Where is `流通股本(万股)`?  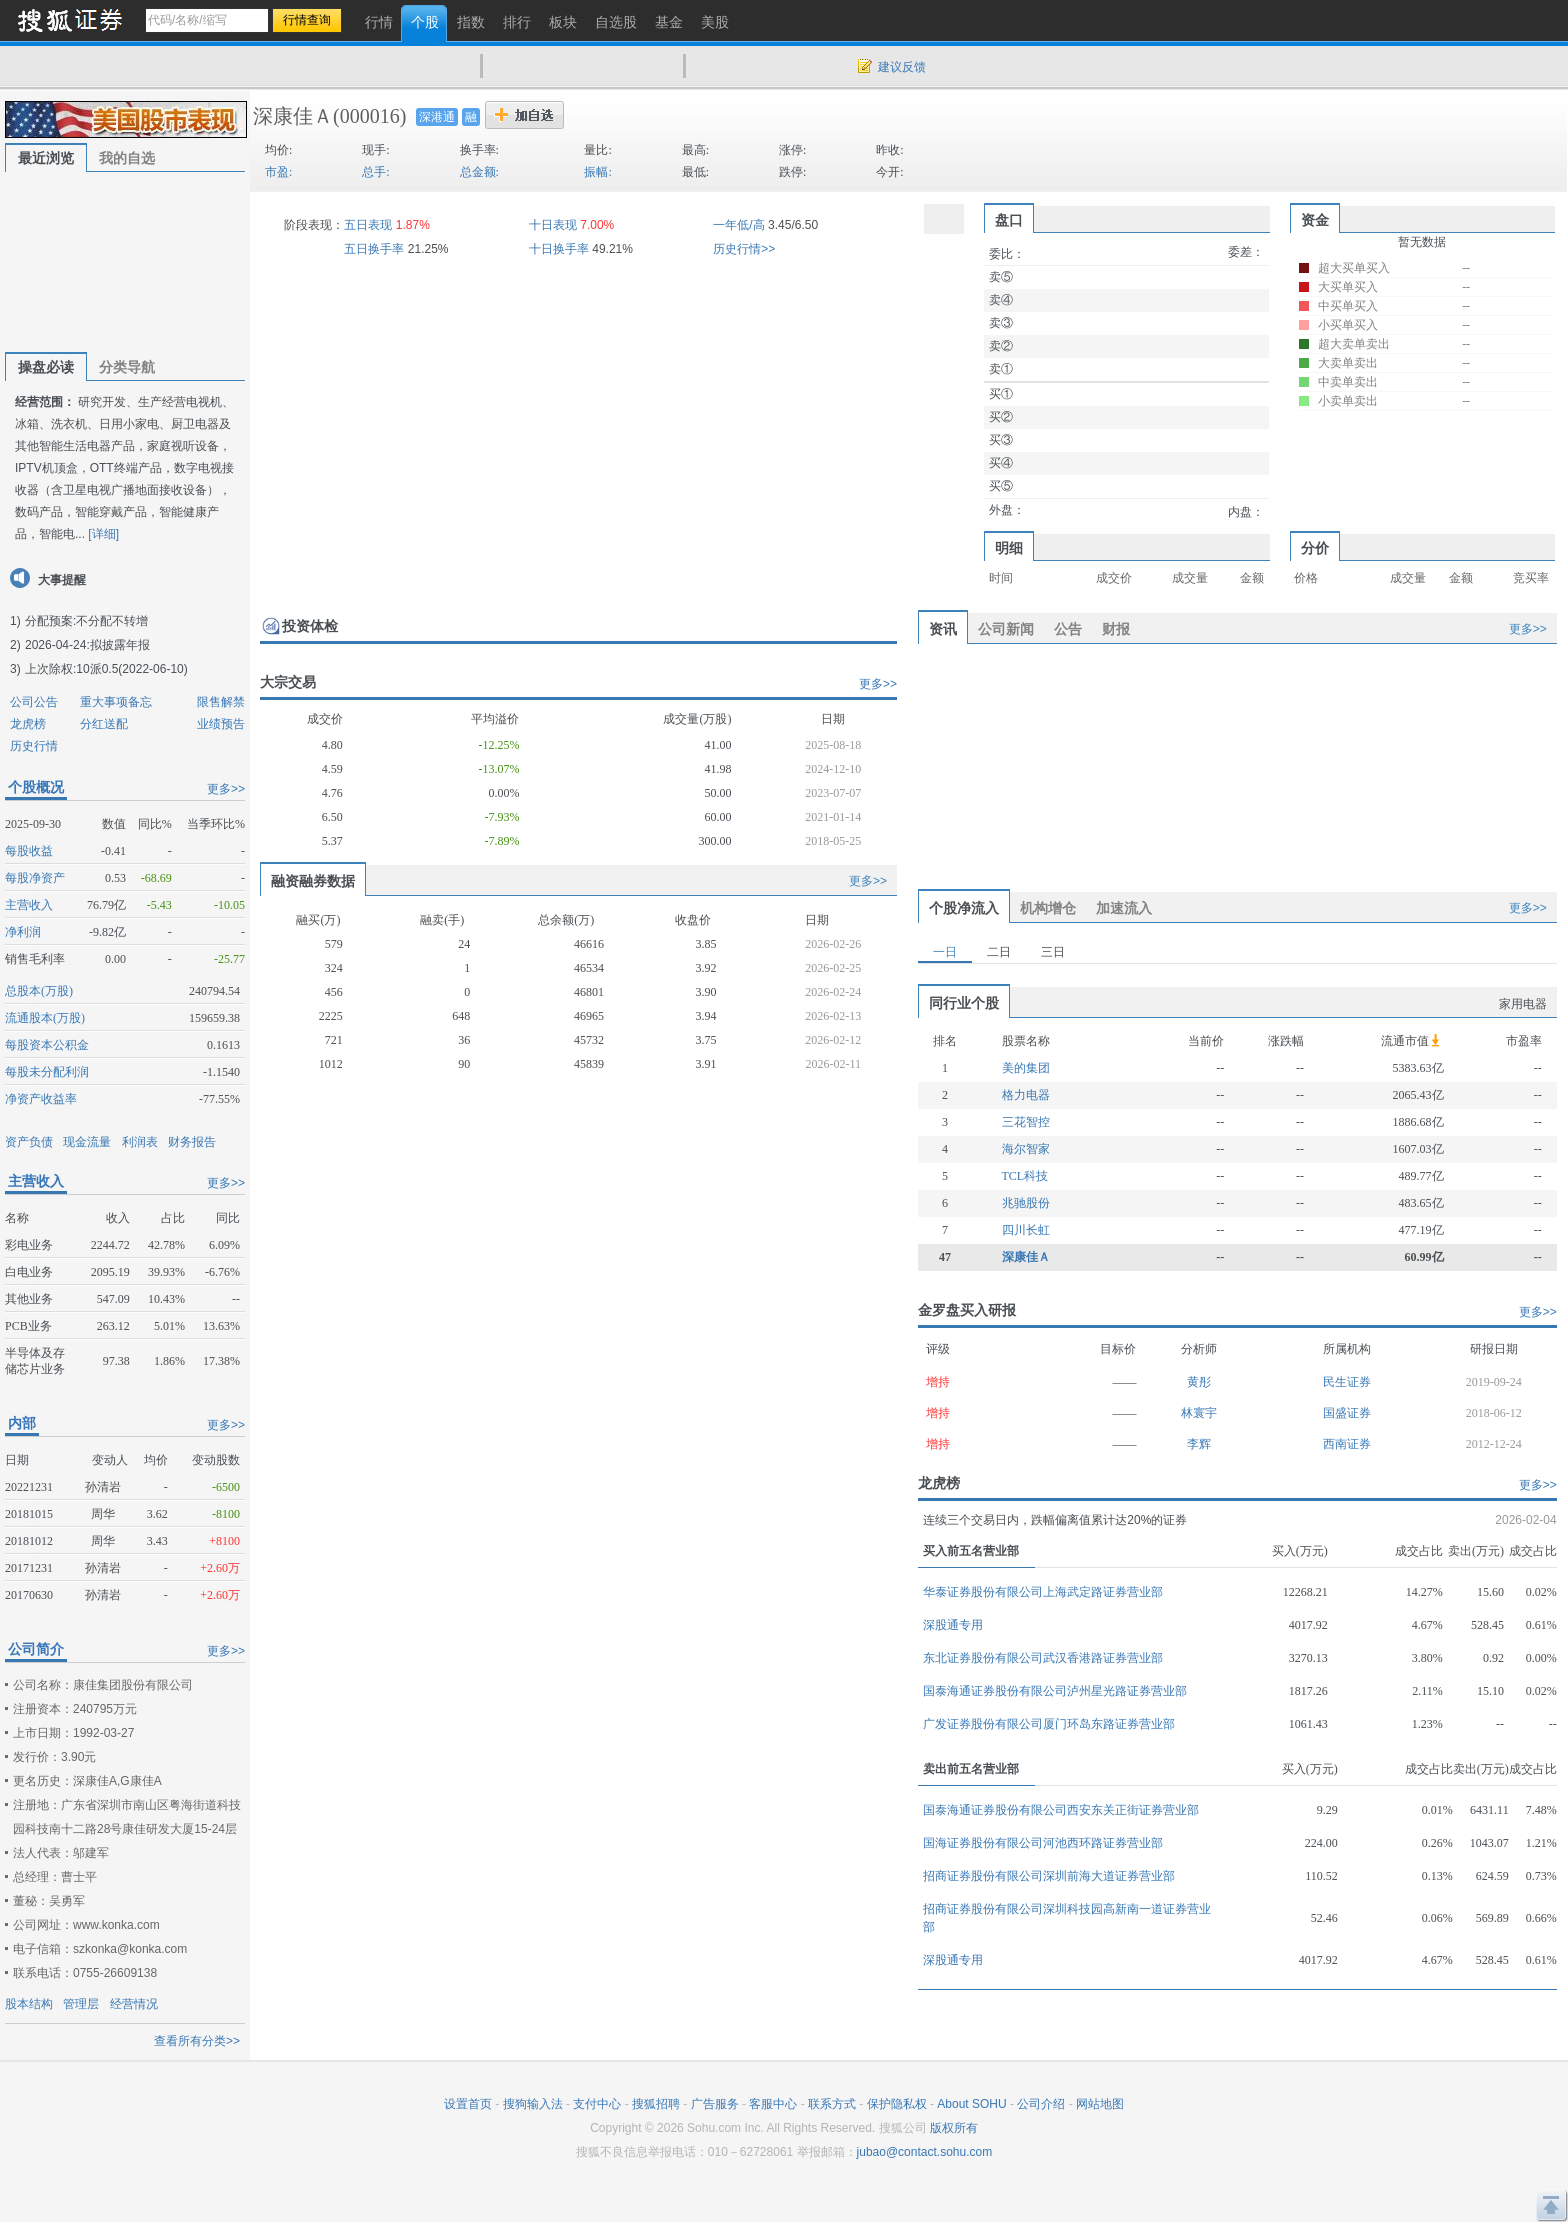
流通股本(万股) is located at coordinates (45, 1018).